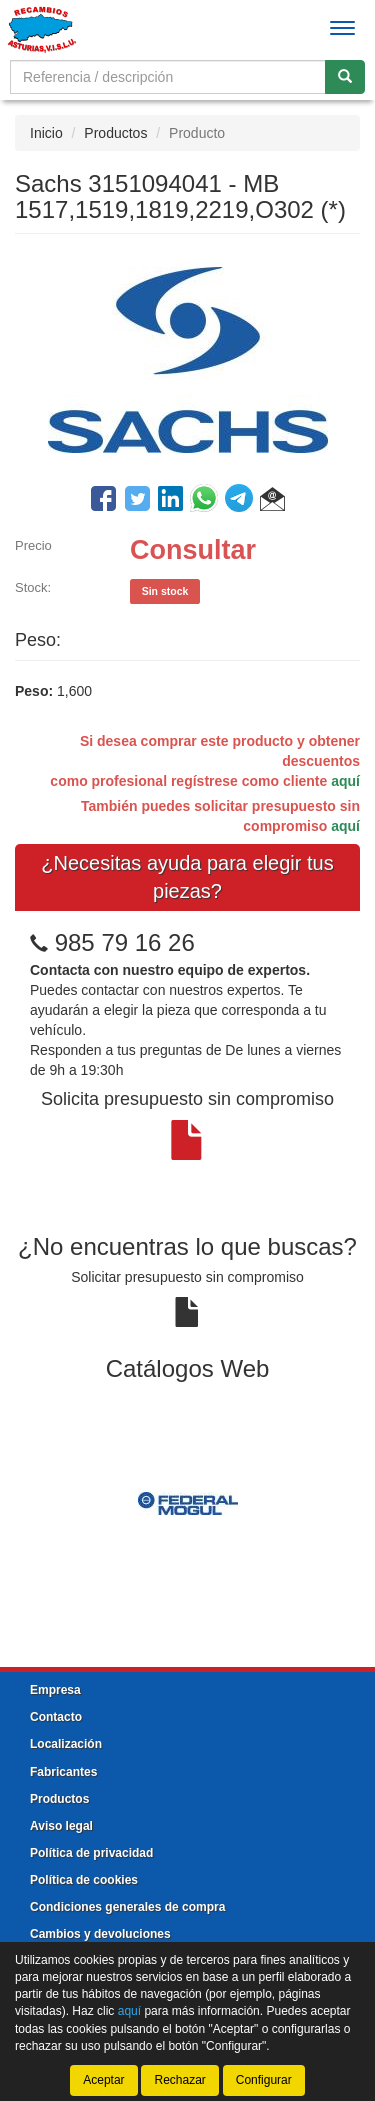 The width and height of the screenshot is (375, 2101). Describe the element at coordinates (168, 77) in the screenshot. I see `[Buscador]` at that location.